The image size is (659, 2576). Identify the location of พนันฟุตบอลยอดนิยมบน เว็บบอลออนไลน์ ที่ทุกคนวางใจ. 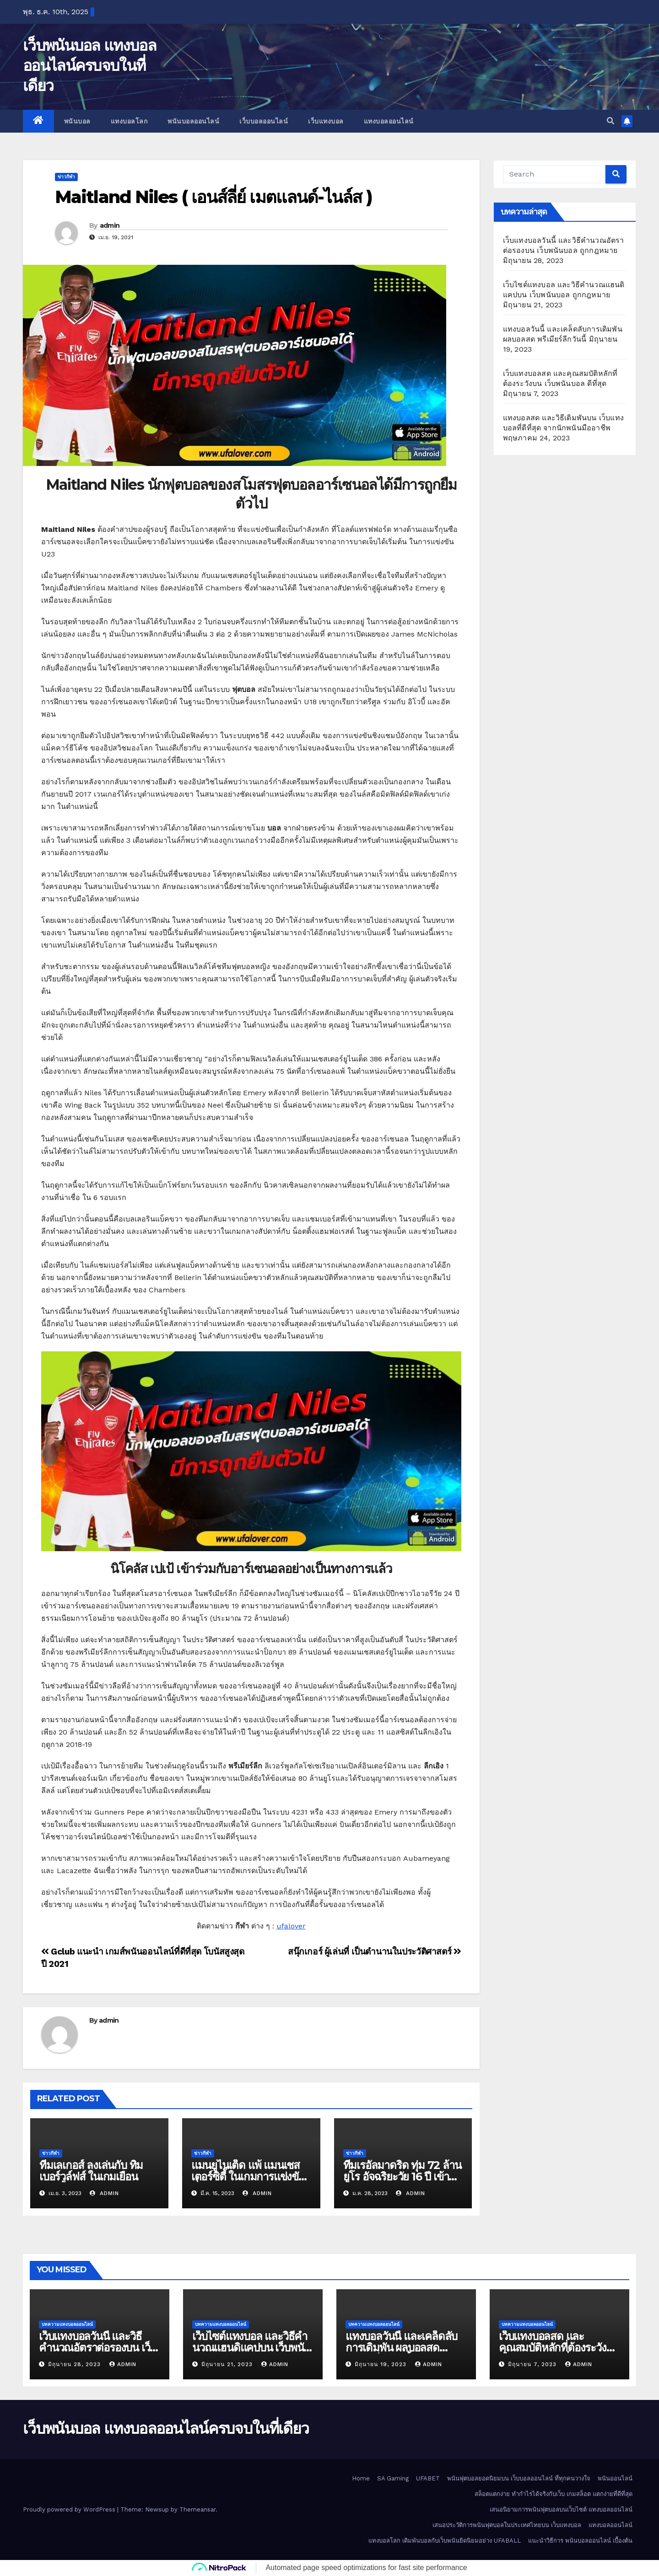
(518, 2478).